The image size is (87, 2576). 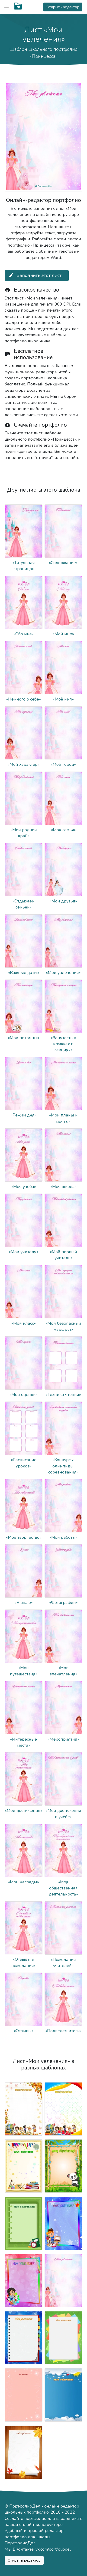 What do you see at coordinates (23, 764) in the screenshot?
I see `«Мой характер»` at bounding box center [23, 764].